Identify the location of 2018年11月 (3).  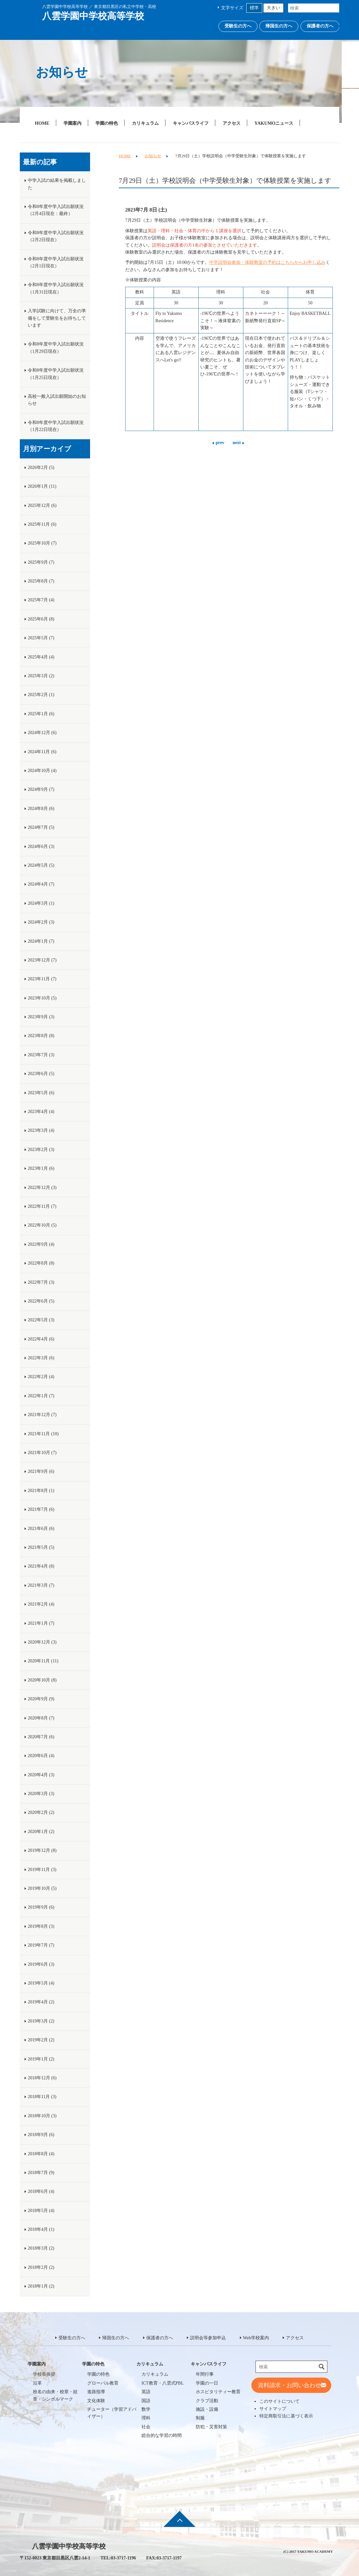
(42, 2096).